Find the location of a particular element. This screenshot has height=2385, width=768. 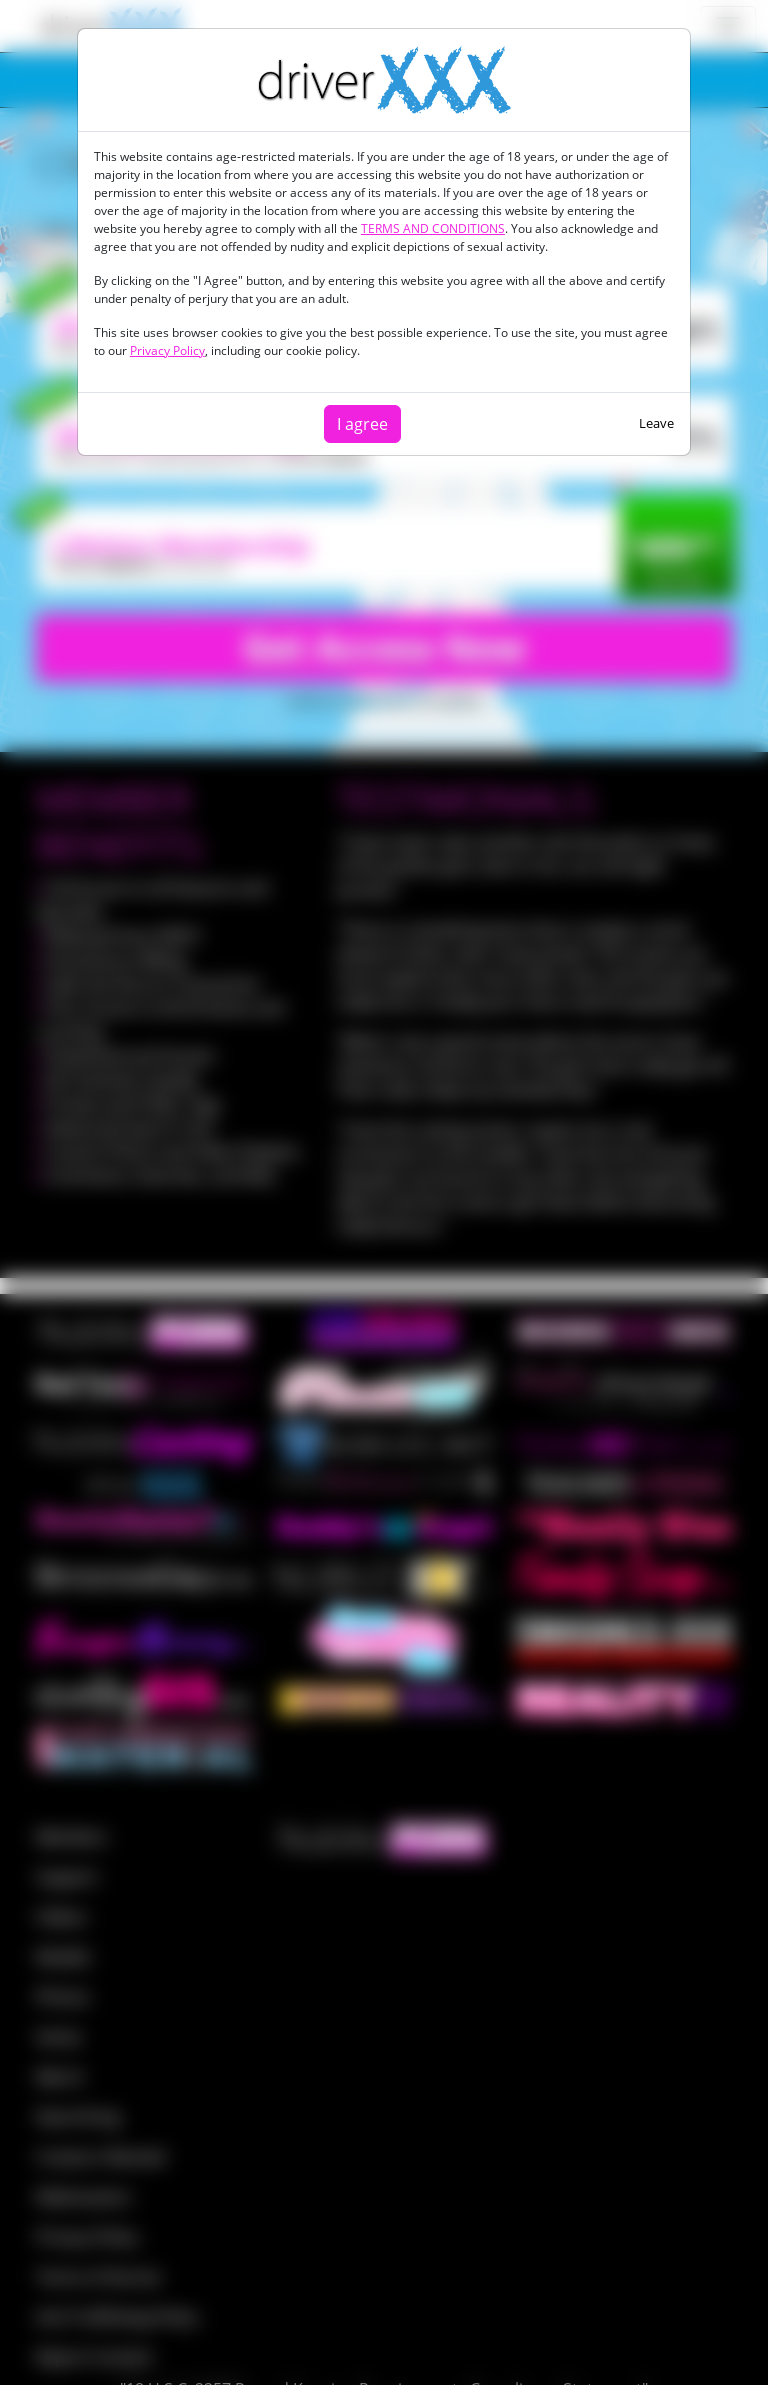

TERMS AND CONDITIONS is located at coordinates (433, 228).